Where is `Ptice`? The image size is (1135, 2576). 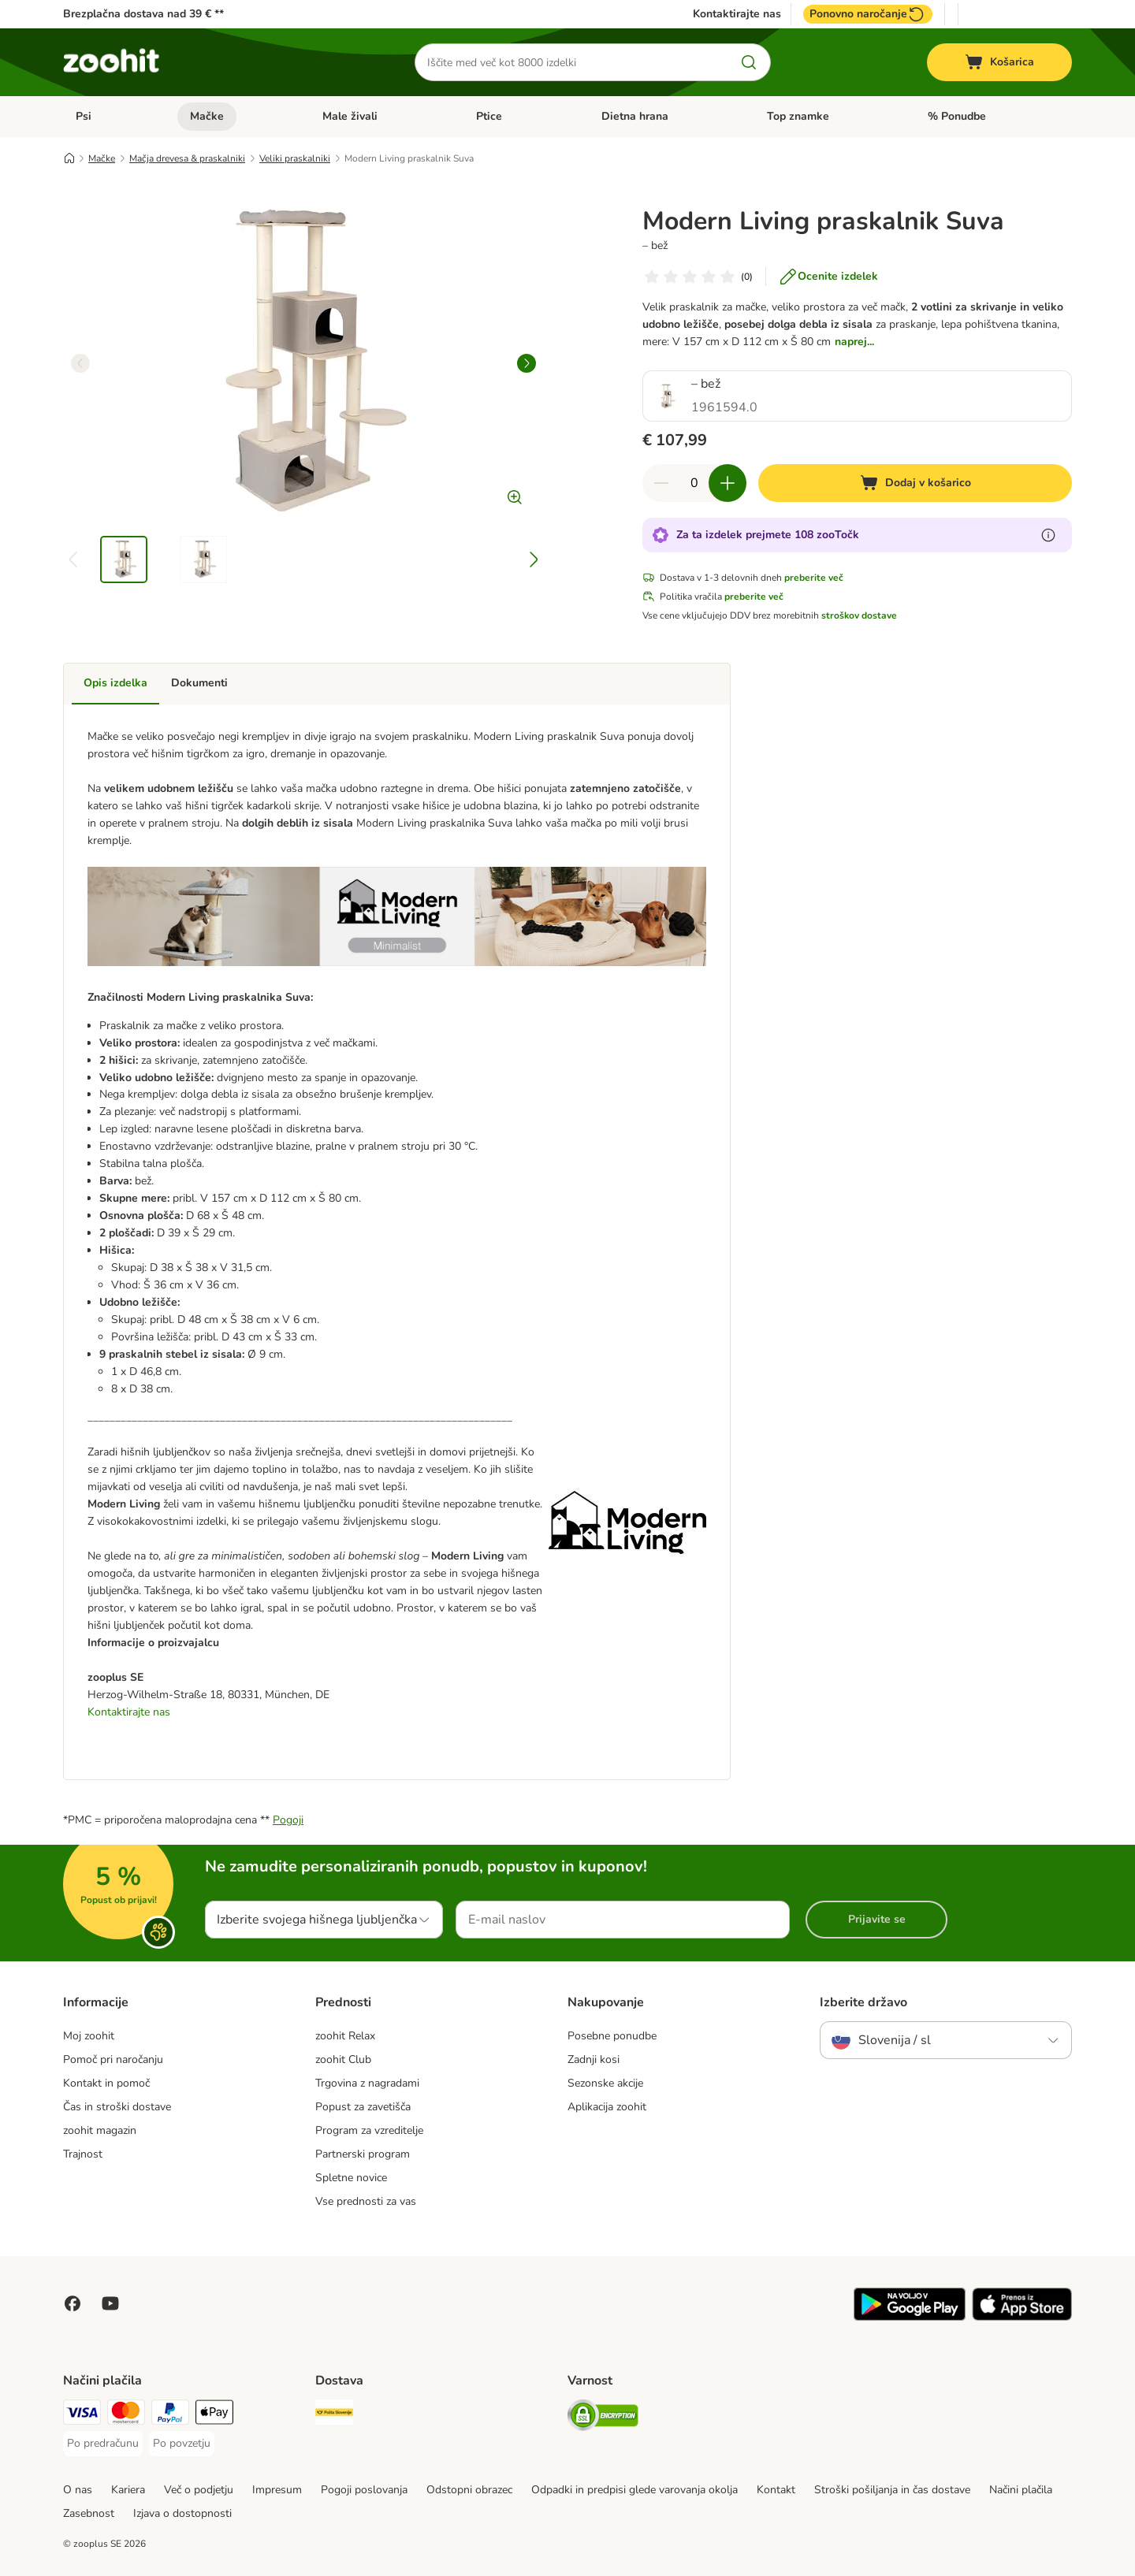 Ptice is located at coordinates (489, 116).